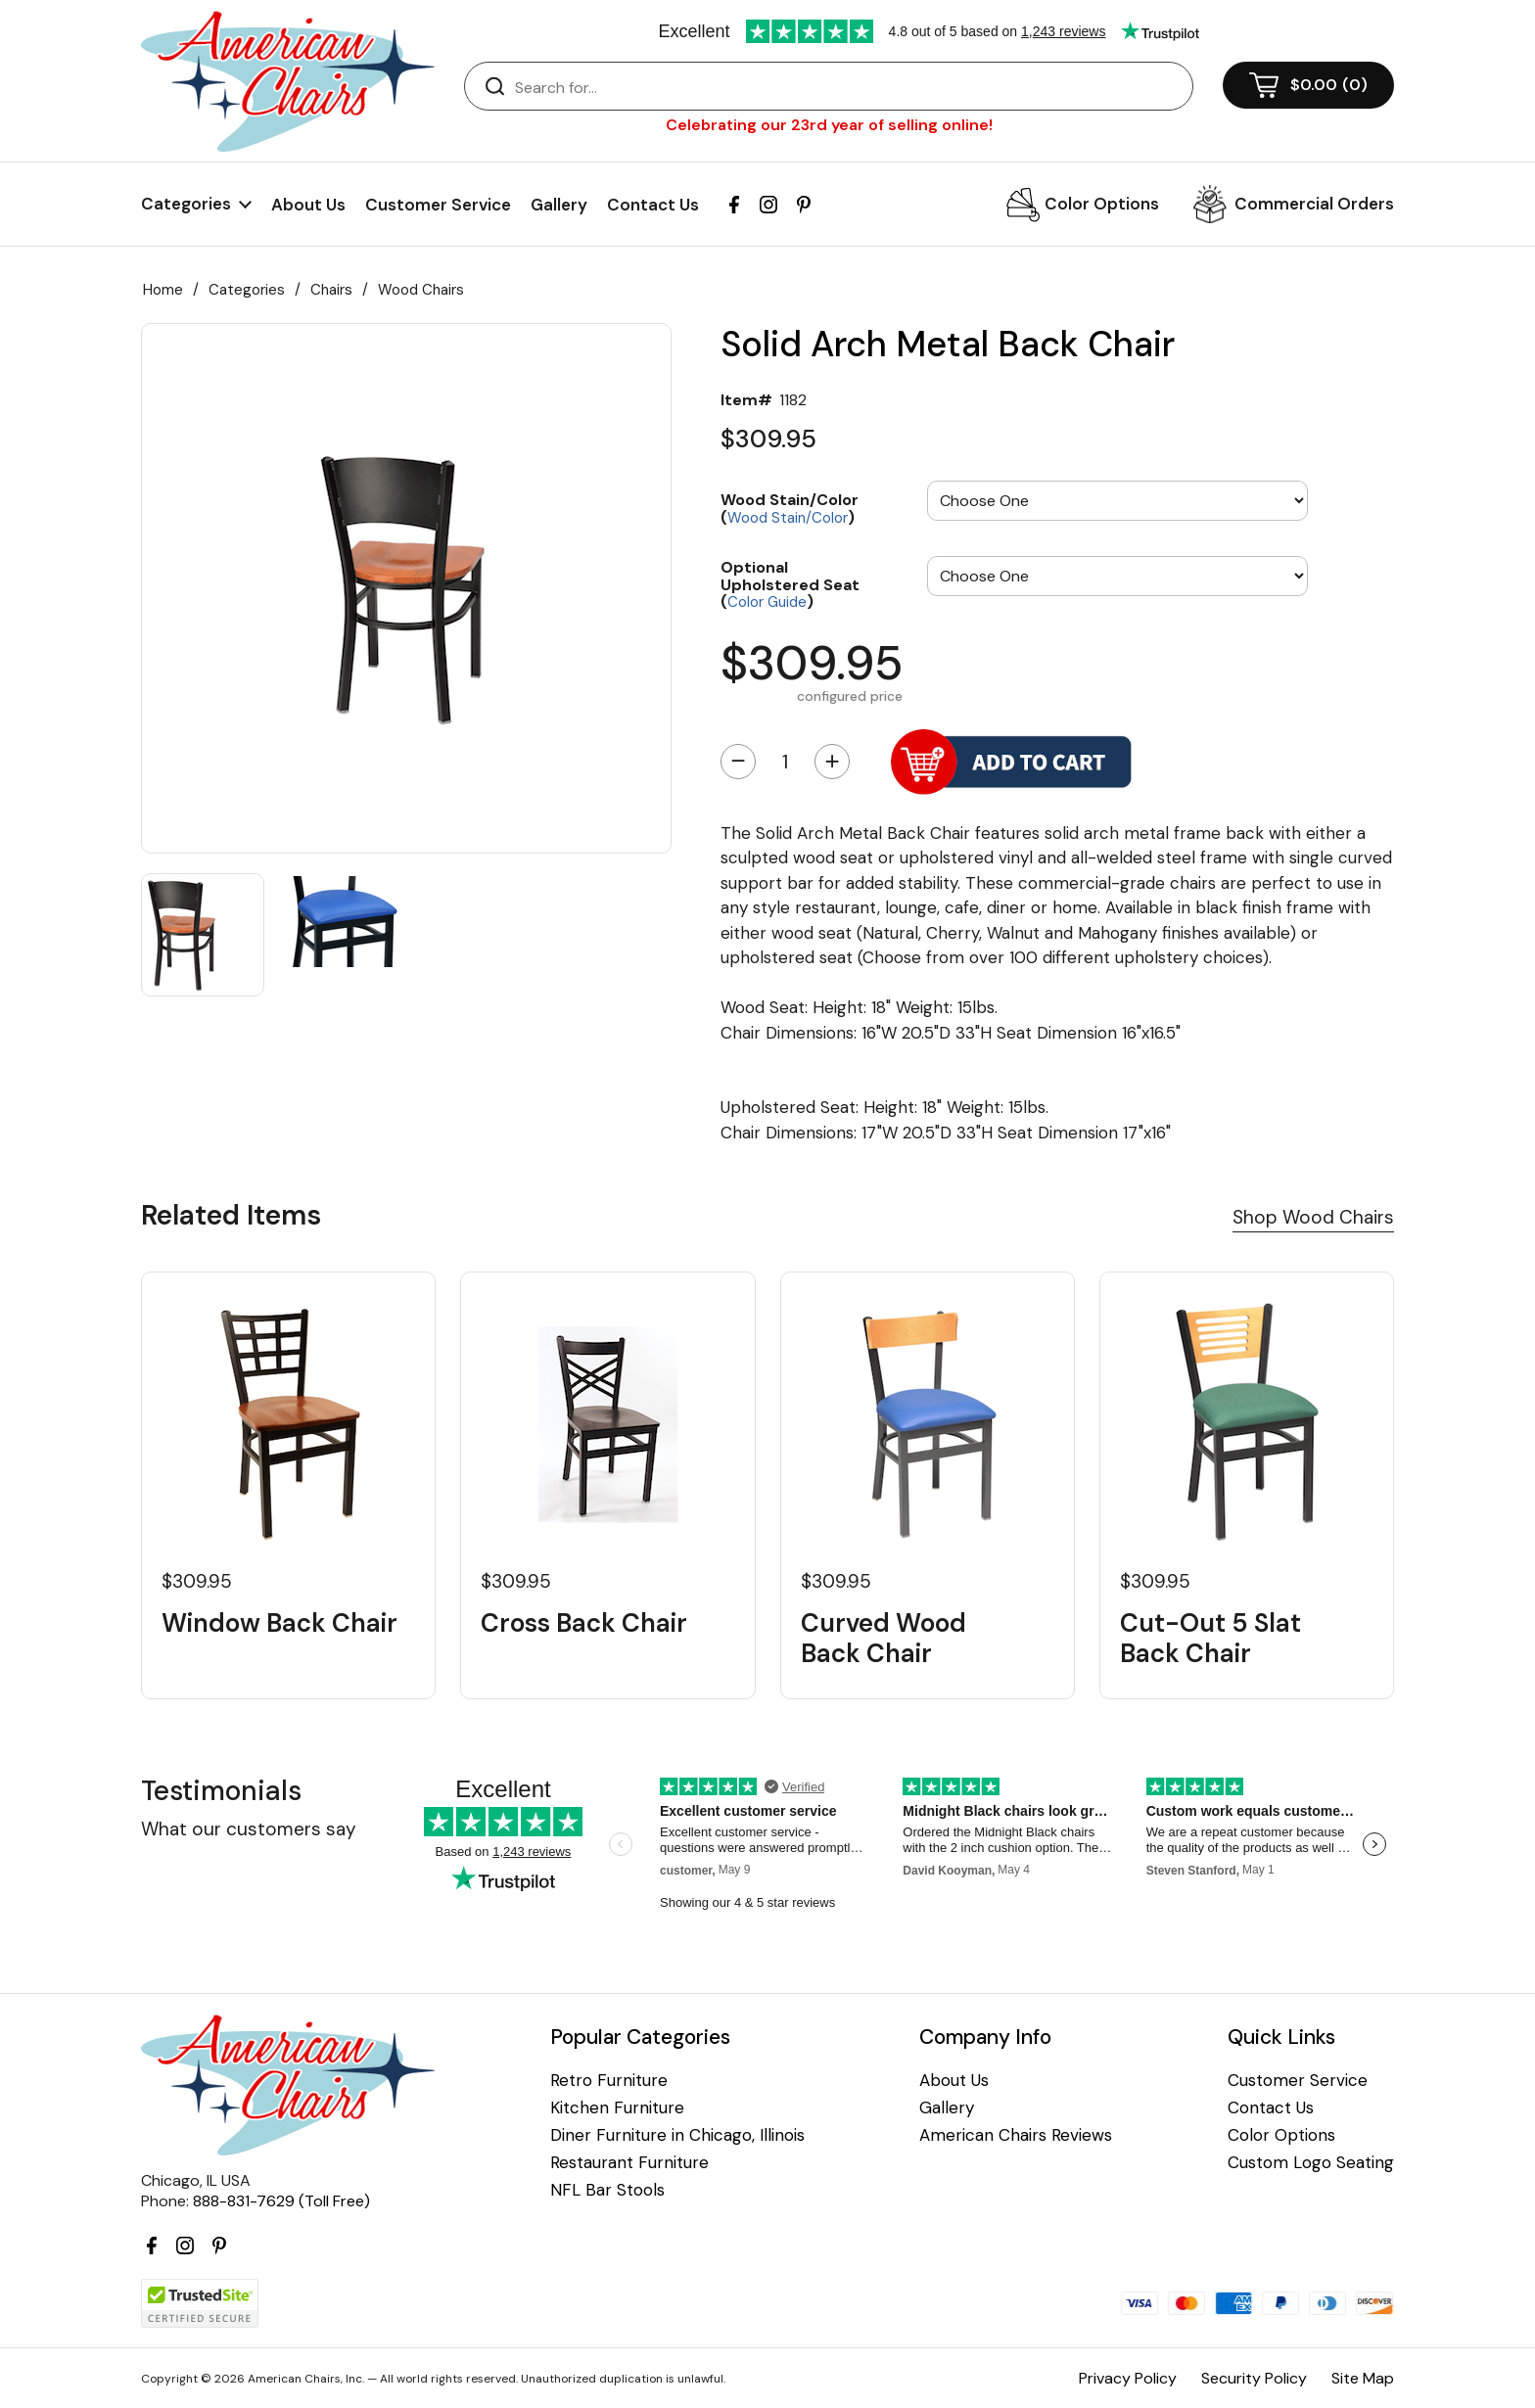 The height and width of the screenshot is (2408, 1535). I want to click on Wood Stain/Color, so click(787, 518).